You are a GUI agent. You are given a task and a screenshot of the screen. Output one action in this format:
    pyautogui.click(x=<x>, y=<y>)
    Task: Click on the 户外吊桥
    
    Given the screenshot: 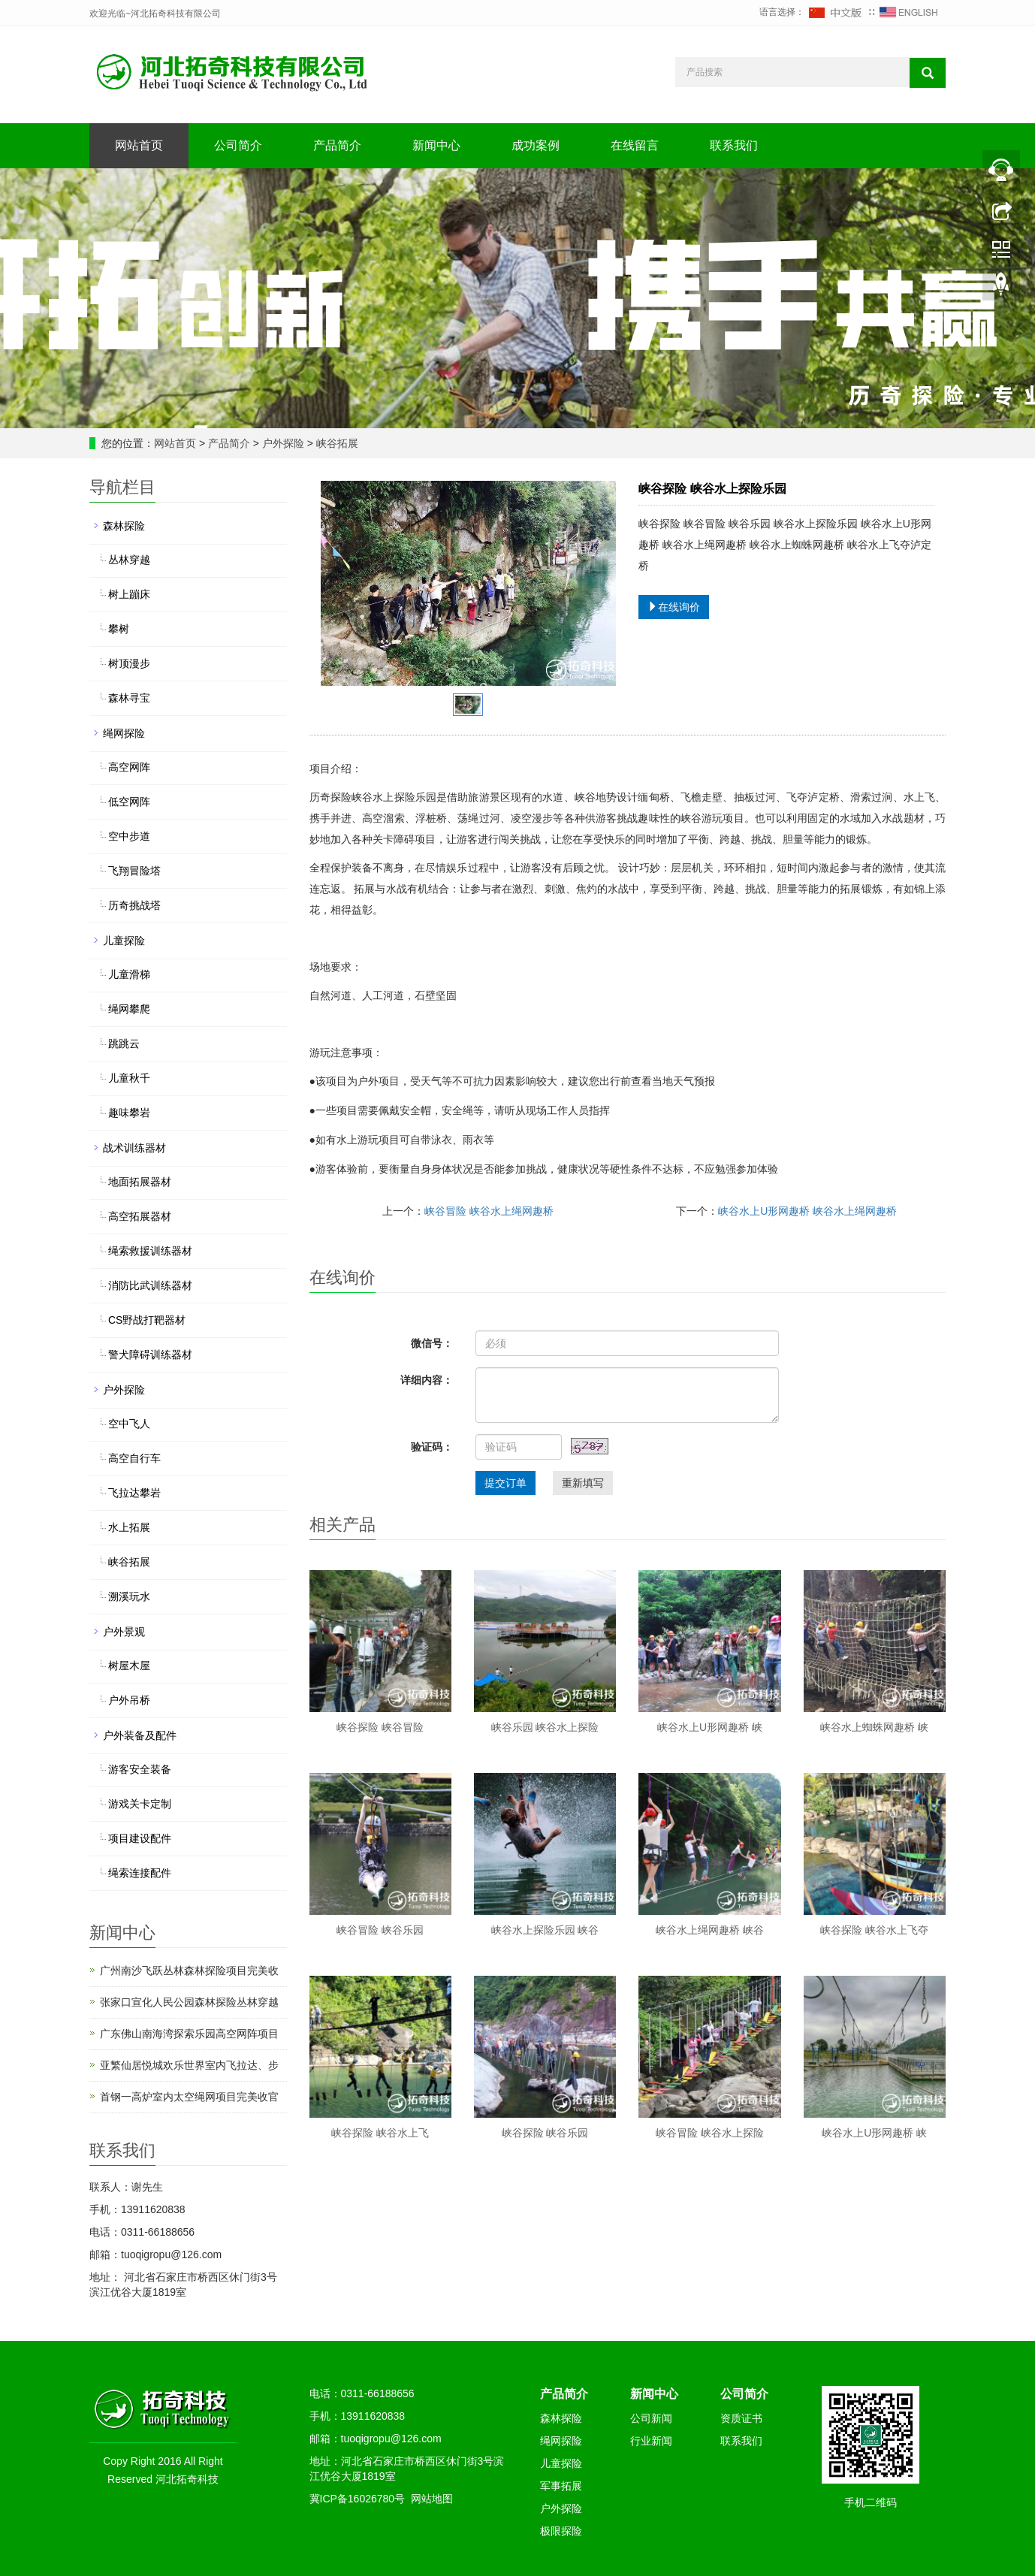 What is the action you would take?
    pyautogui.click(x=129, y=1700)
    